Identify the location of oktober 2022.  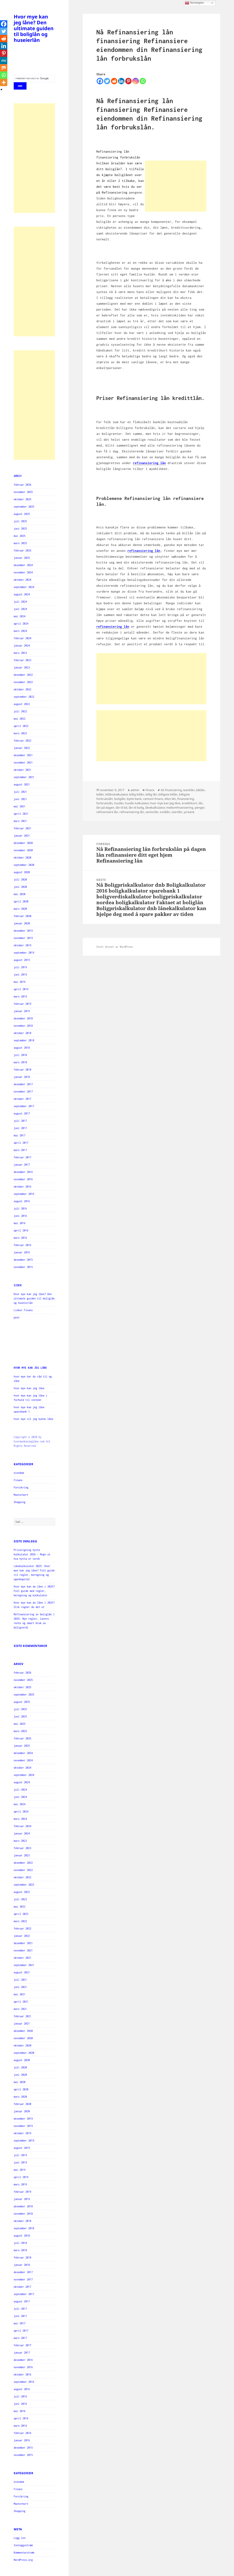
(22, 689).